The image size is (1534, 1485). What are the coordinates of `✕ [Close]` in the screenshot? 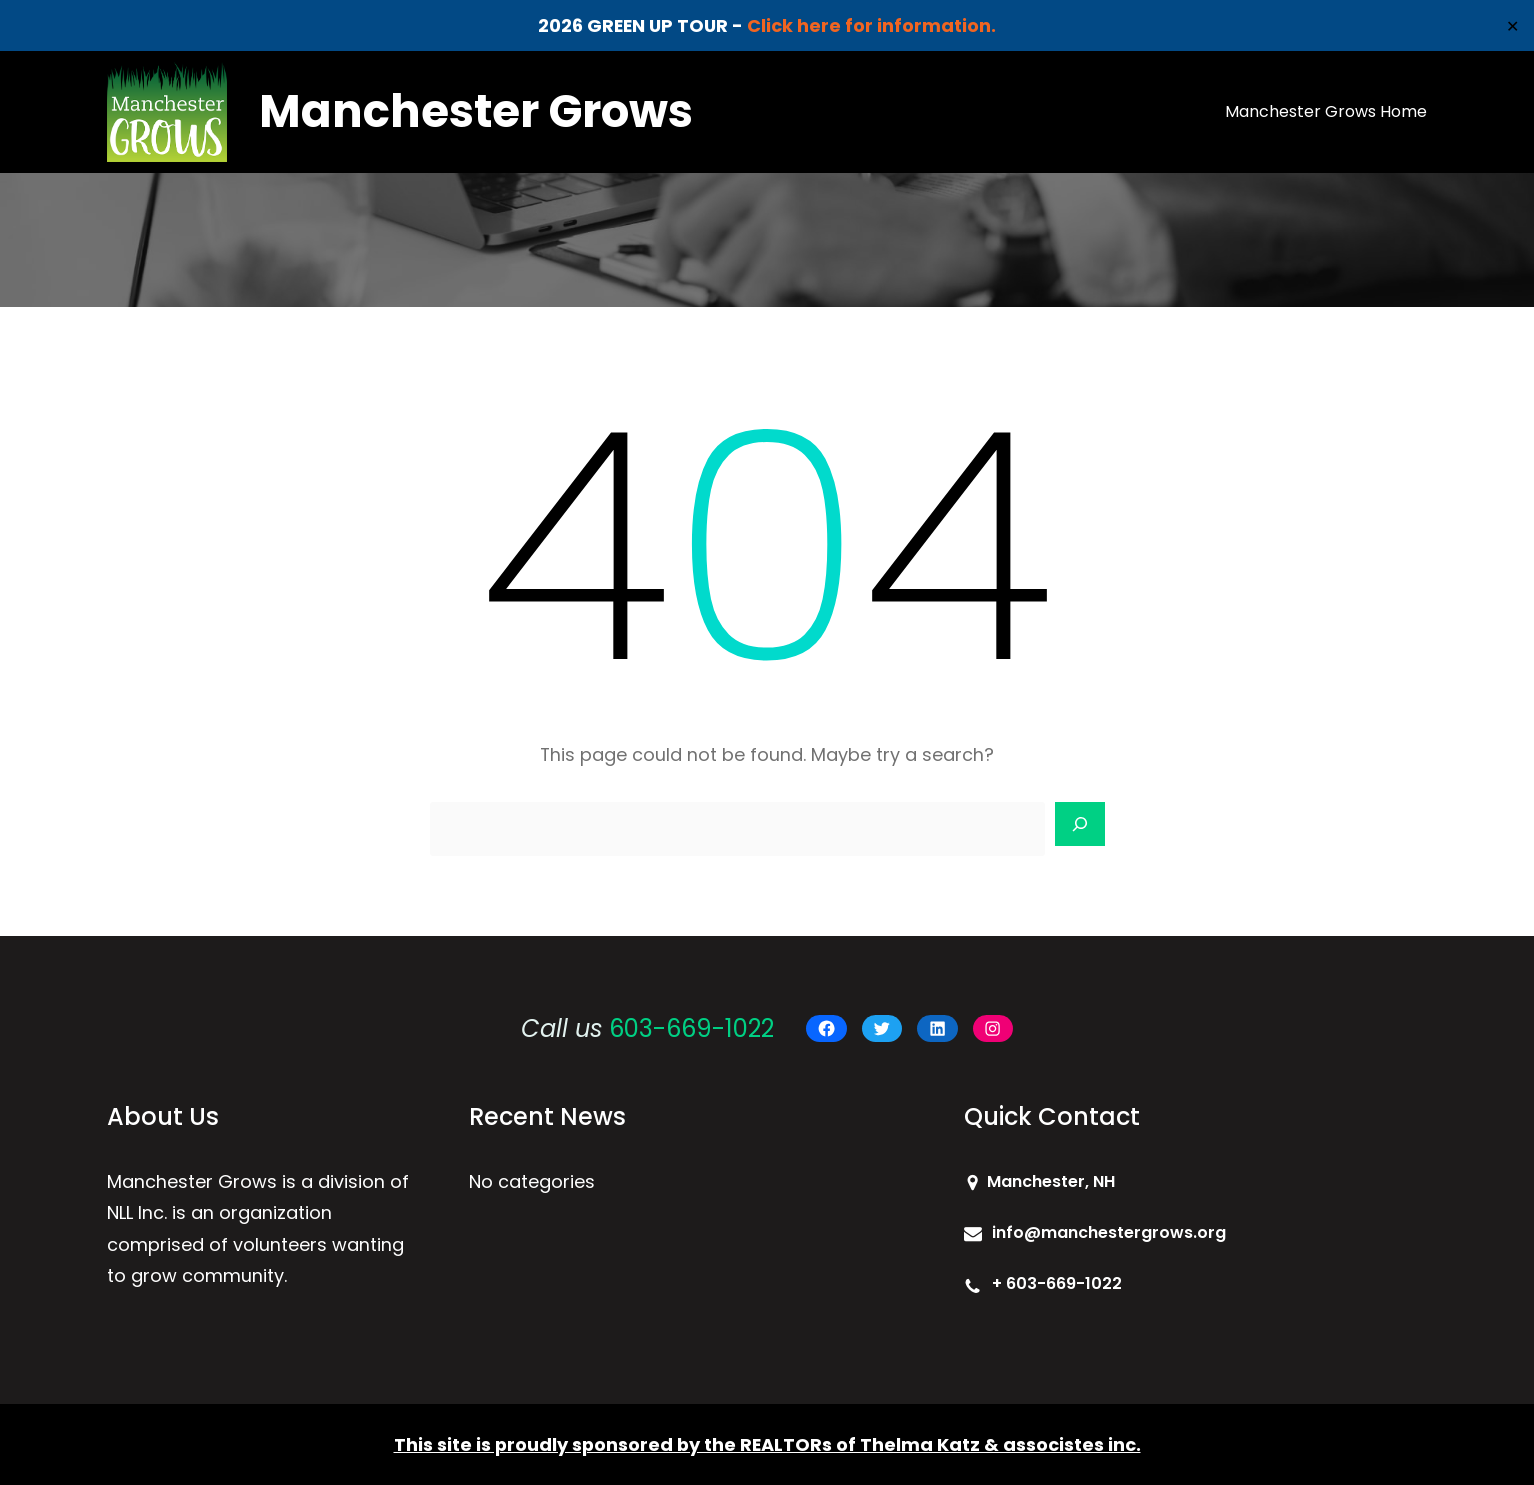 It's located at (1512, 25).